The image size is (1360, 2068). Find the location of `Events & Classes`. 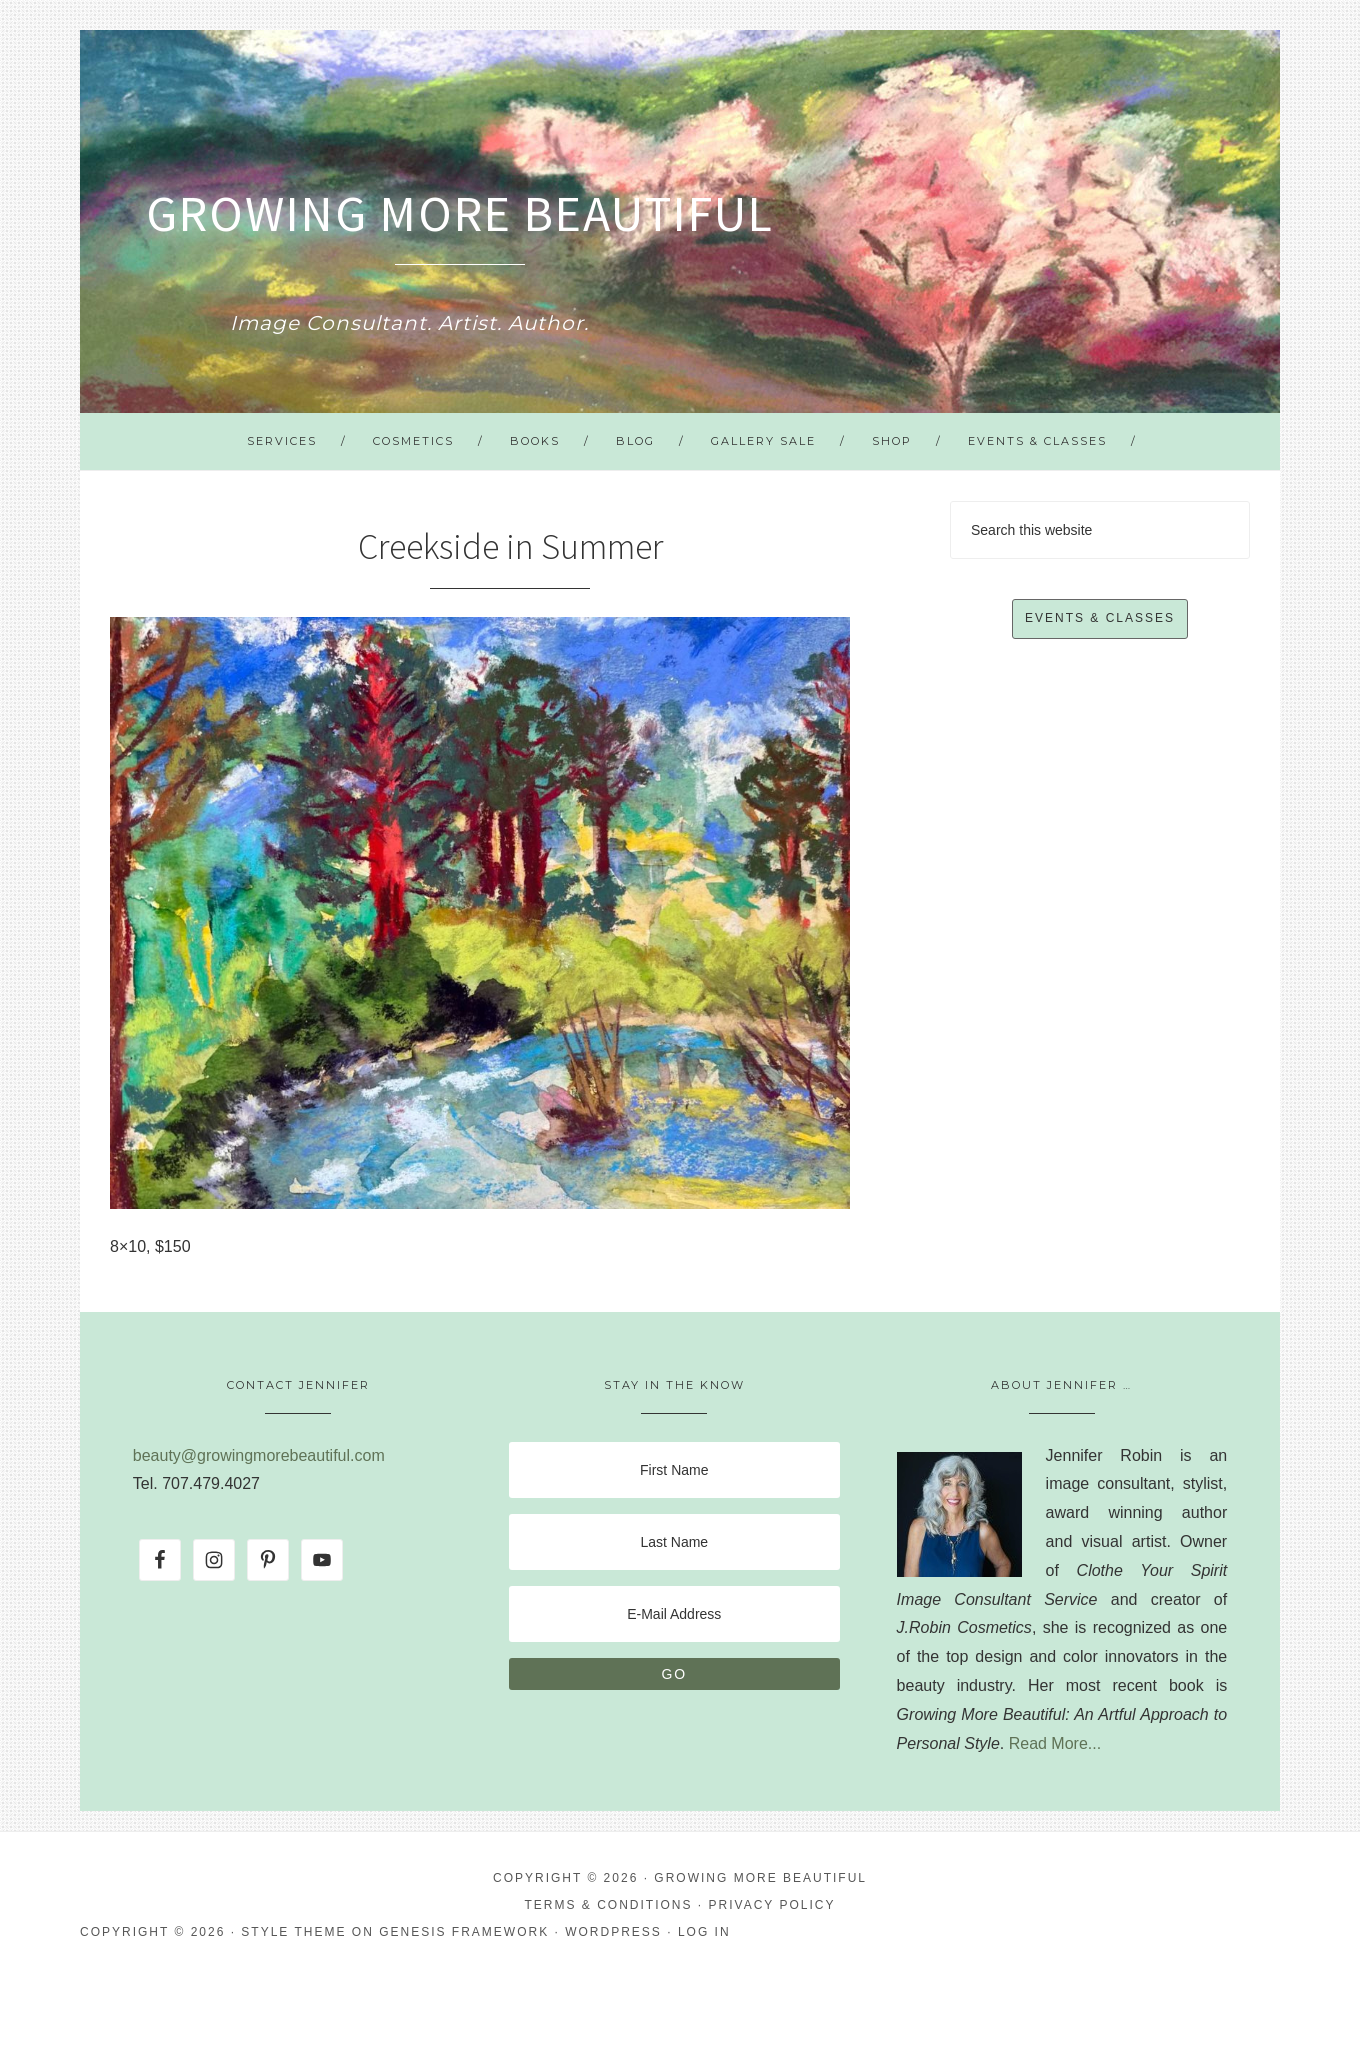

Events & Classes is located at coordinates (1100, 618).